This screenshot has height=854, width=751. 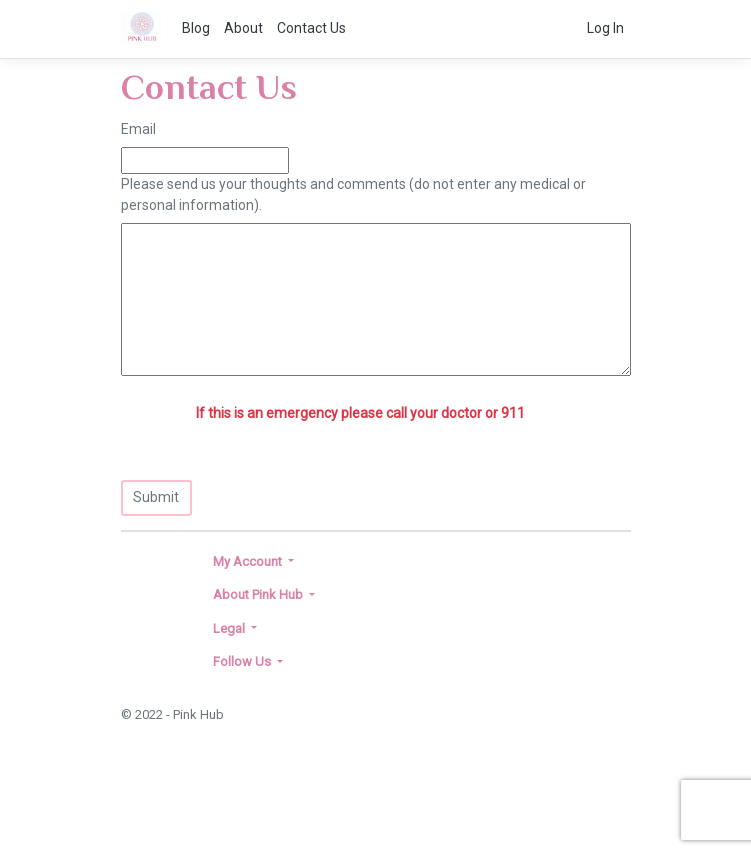 I want to click on About, so click(x=243, y=28).